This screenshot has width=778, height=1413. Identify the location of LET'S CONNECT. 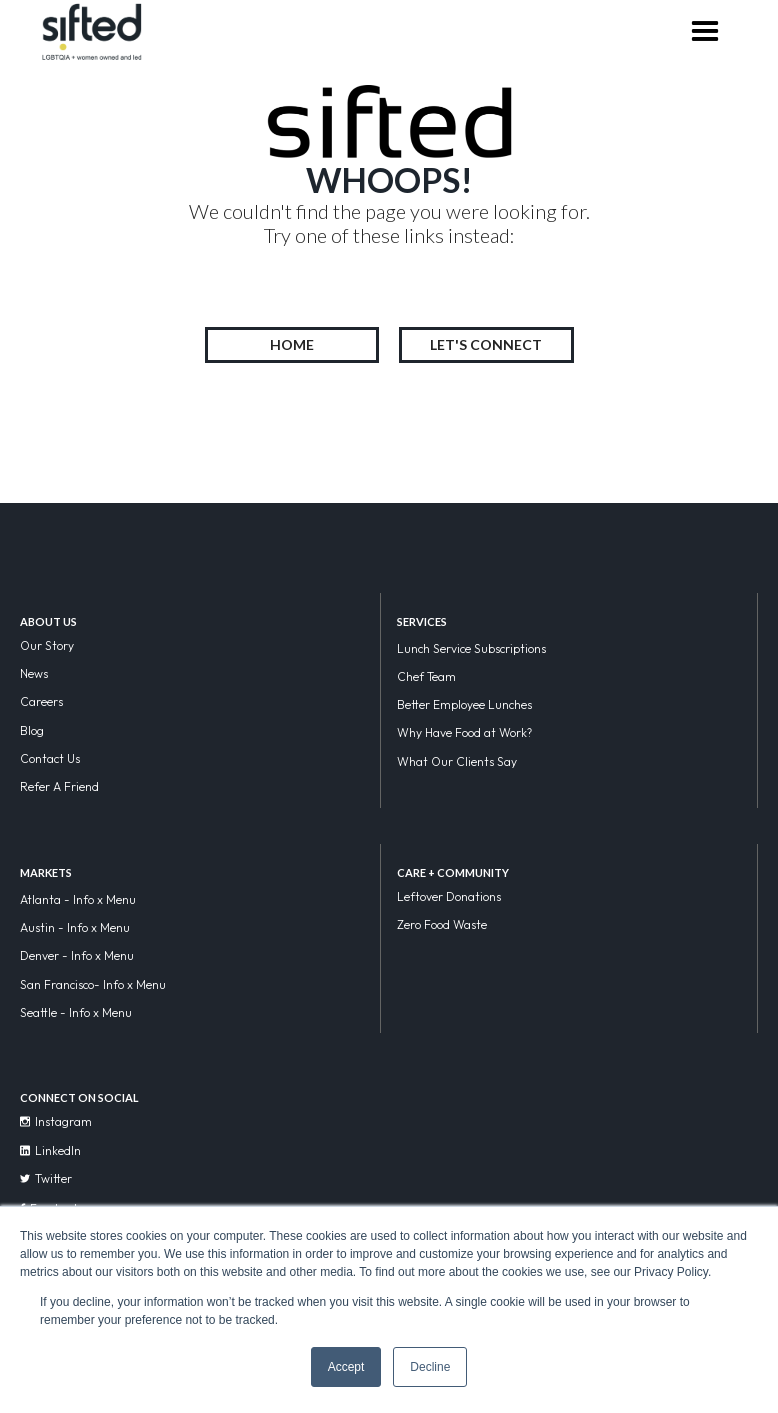
(486, 344).